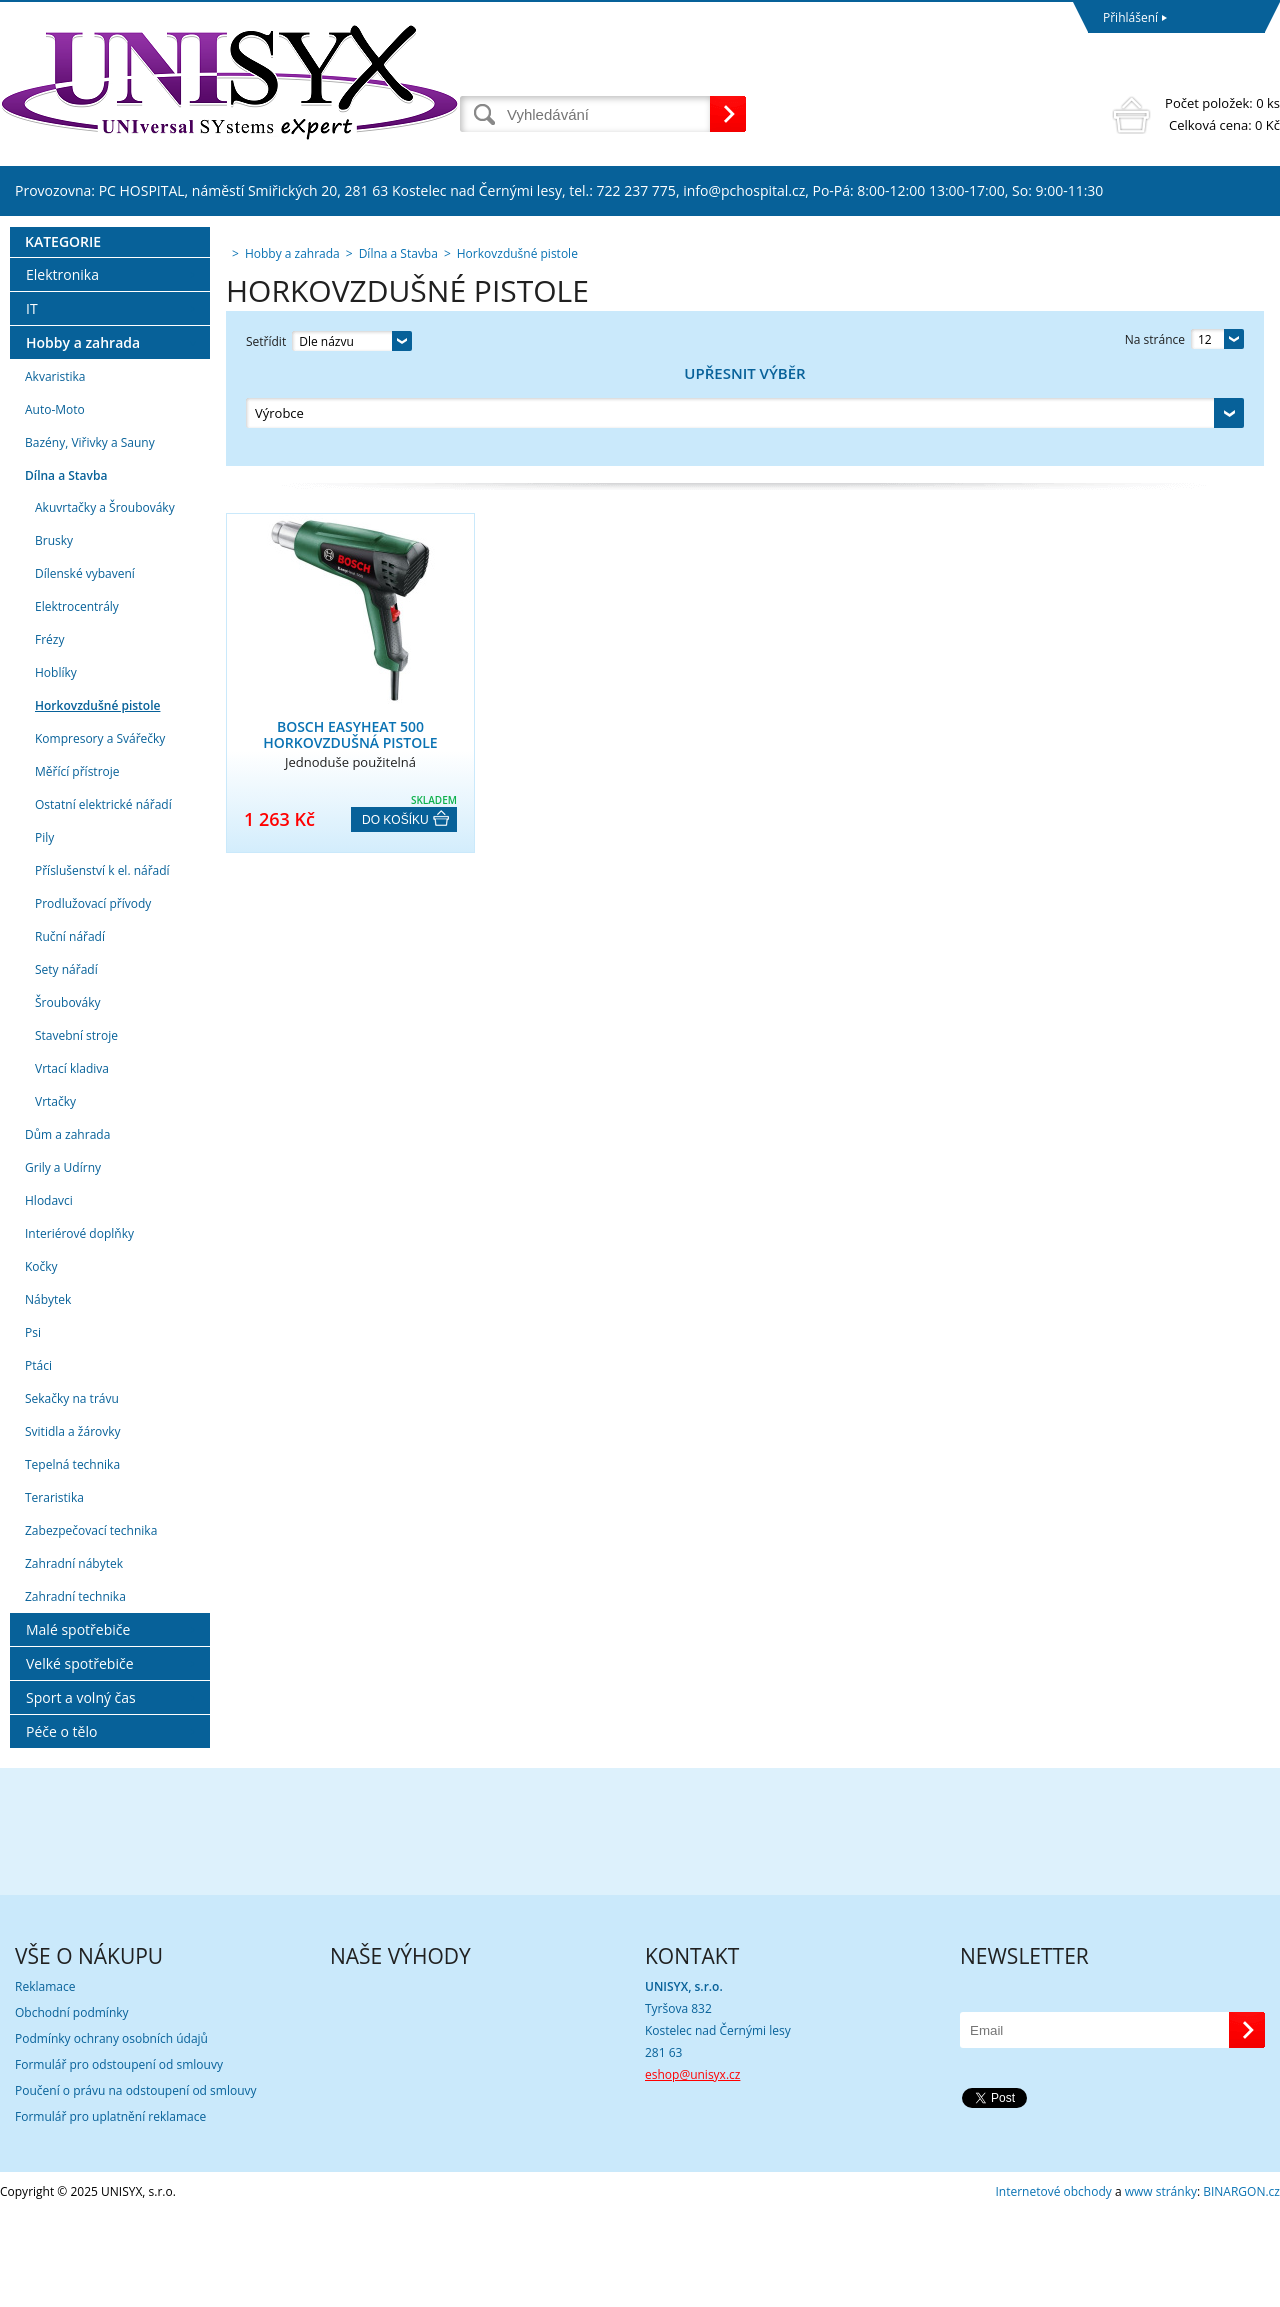 The image size is (1280, 2307). What do you see at coordinates (72, 1163) in the screenshot?
I see `Vrtací kladiva` at bounding box center [72, 1163].